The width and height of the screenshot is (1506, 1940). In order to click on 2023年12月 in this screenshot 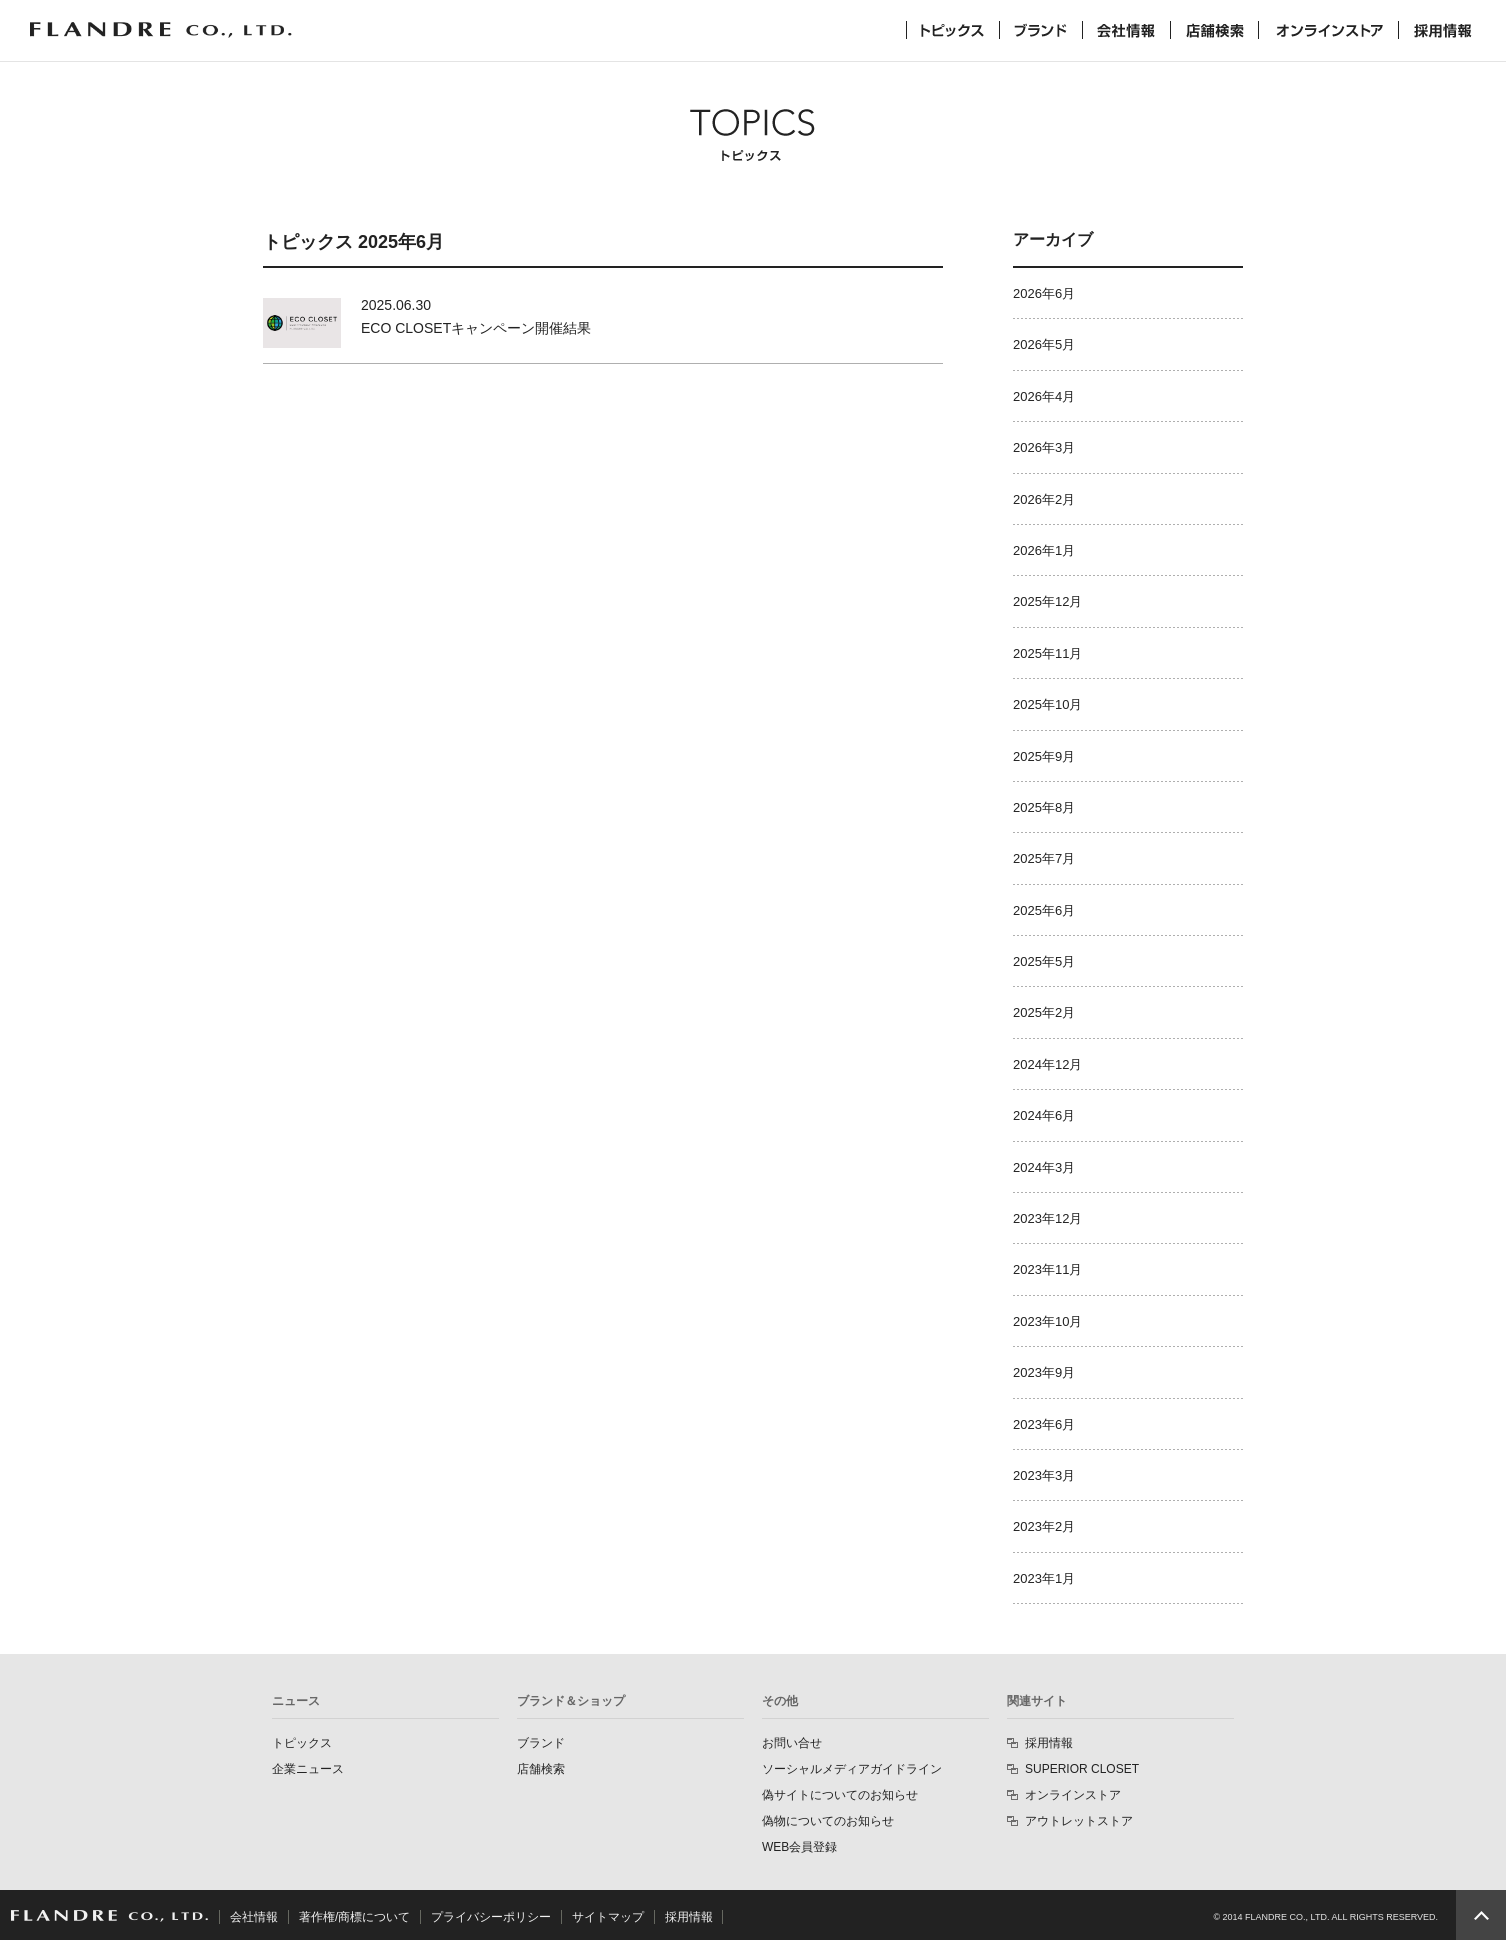, I will do `click(1047, 1218)`.